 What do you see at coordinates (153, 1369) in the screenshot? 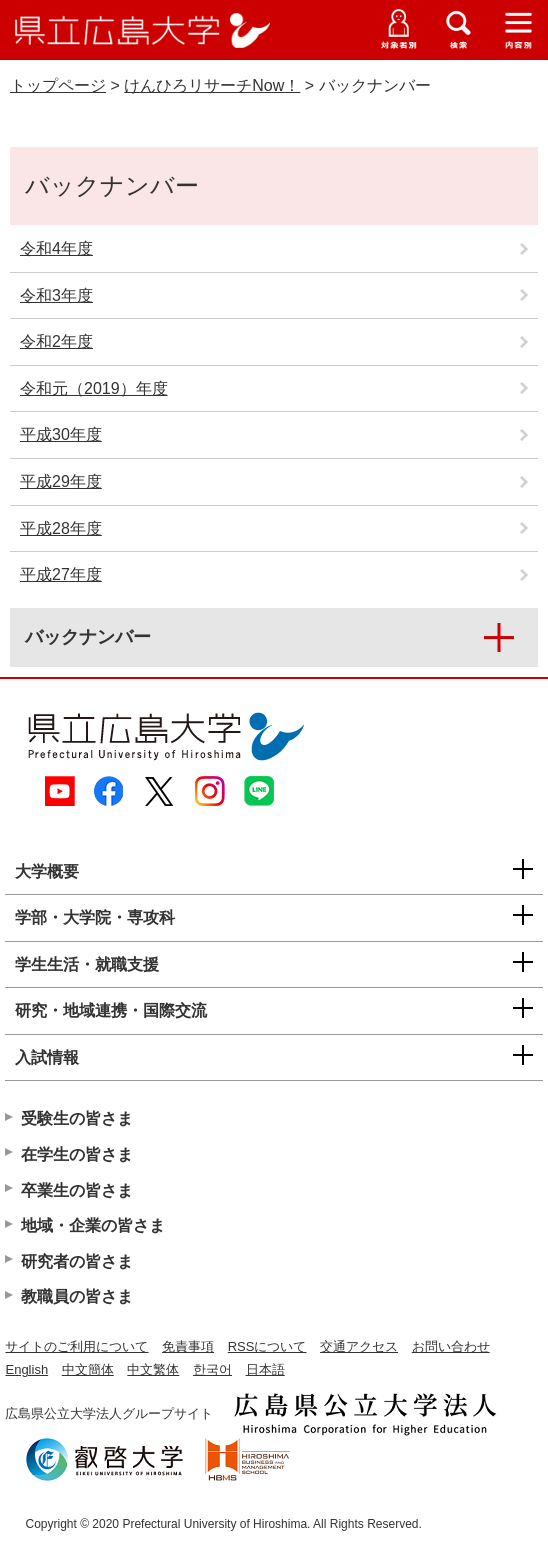
I see `中文繁体` at bounding box center [153, 1369].